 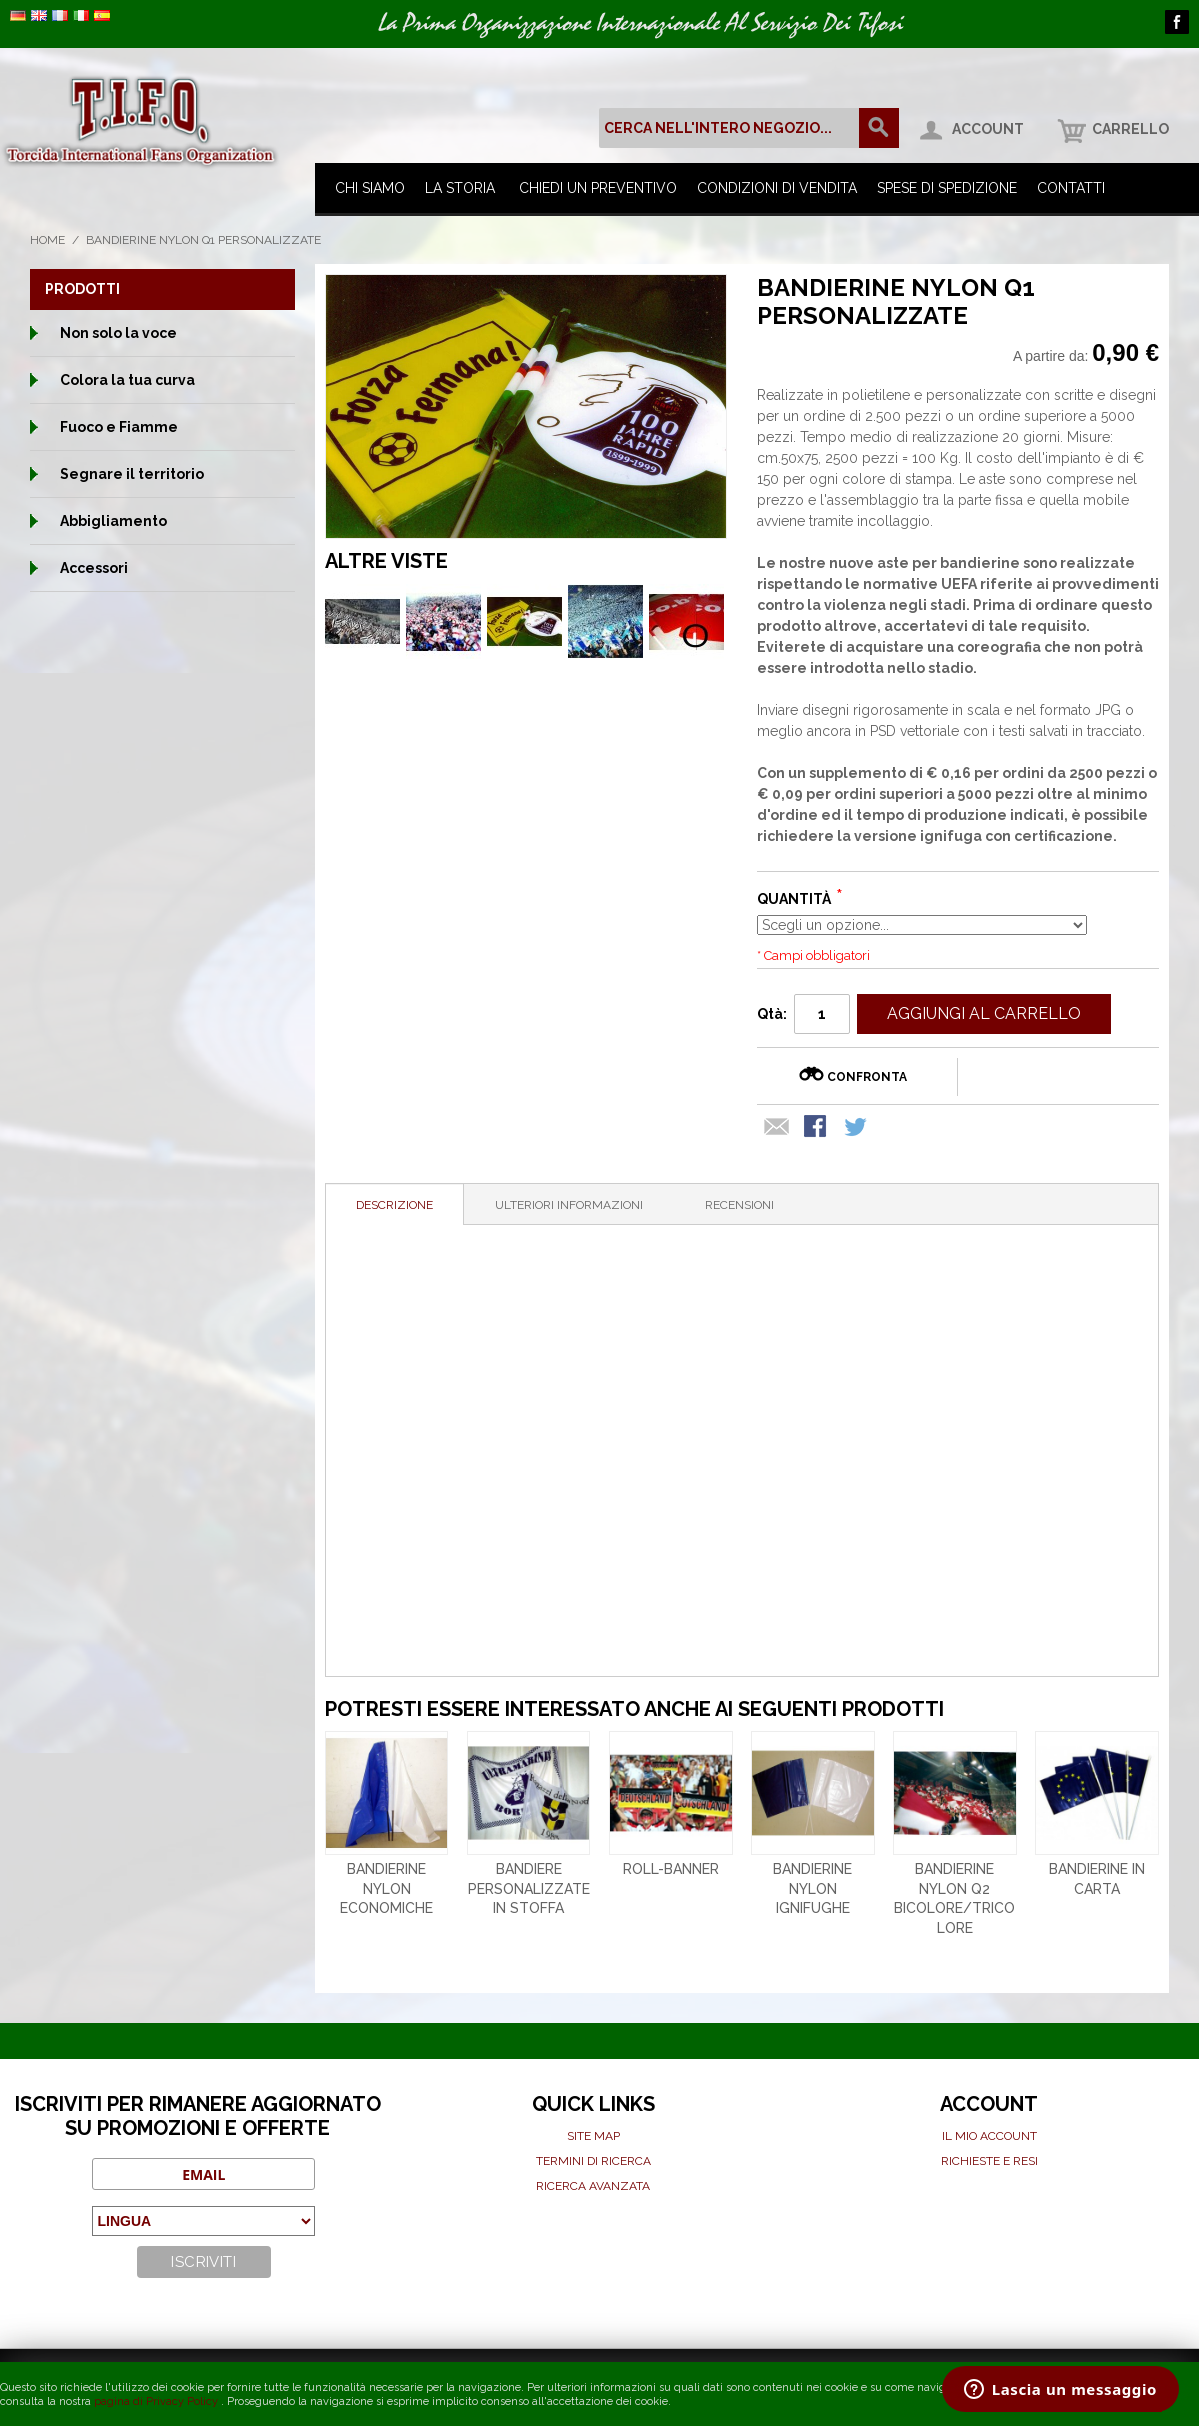 I want to click on Condividi su Facebook, so click(x=817, y=1128).